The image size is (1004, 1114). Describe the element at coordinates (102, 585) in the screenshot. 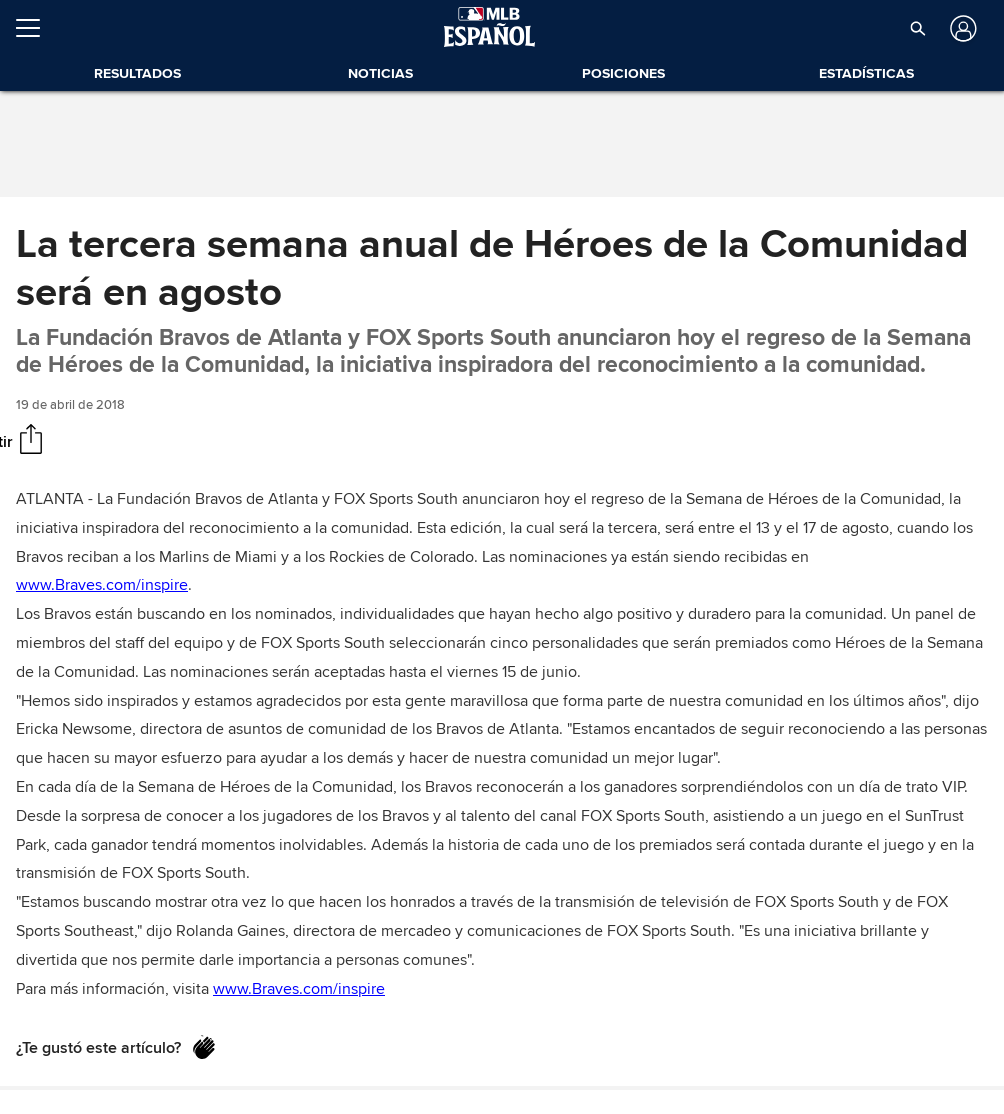

I see `www.Braves.com/inspire` at that location.